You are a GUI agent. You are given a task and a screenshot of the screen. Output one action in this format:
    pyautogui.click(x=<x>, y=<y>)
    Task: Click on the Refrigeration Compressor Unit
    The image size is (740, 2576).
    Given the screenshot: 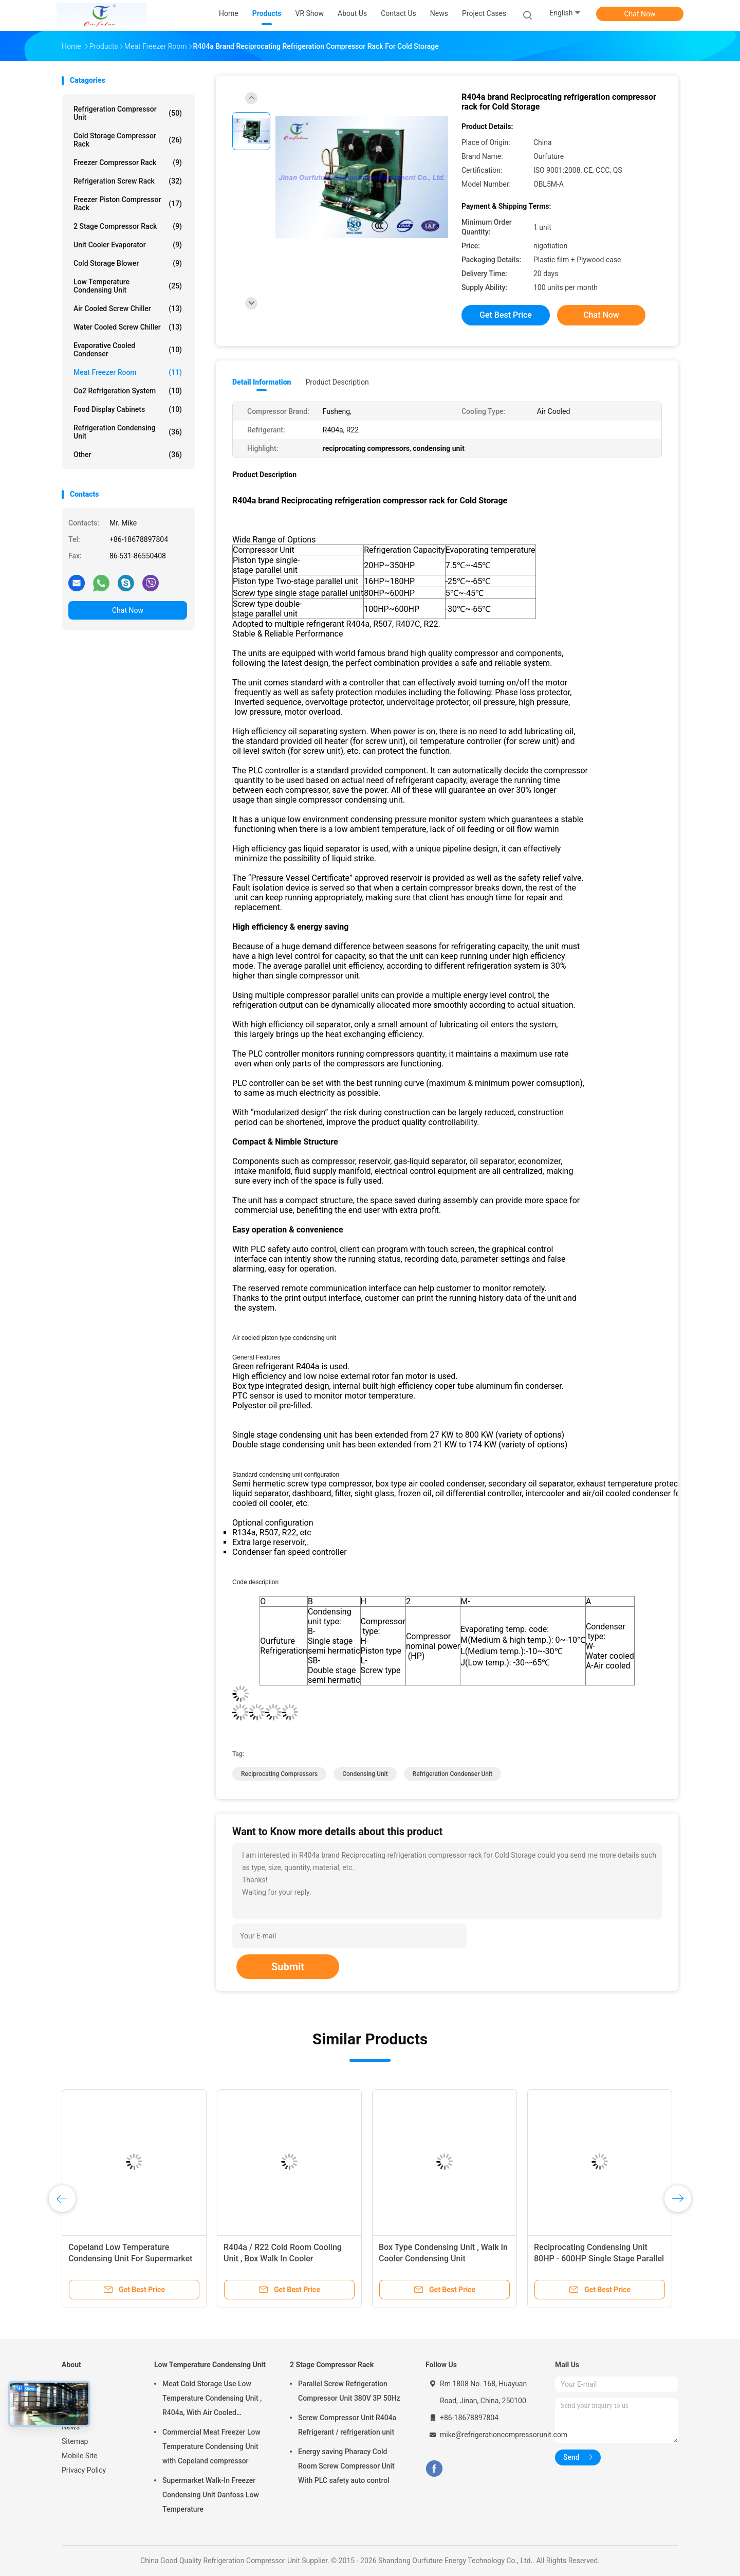 What is the action you would take?
    pyautogui.click(x=127, y=113)
    